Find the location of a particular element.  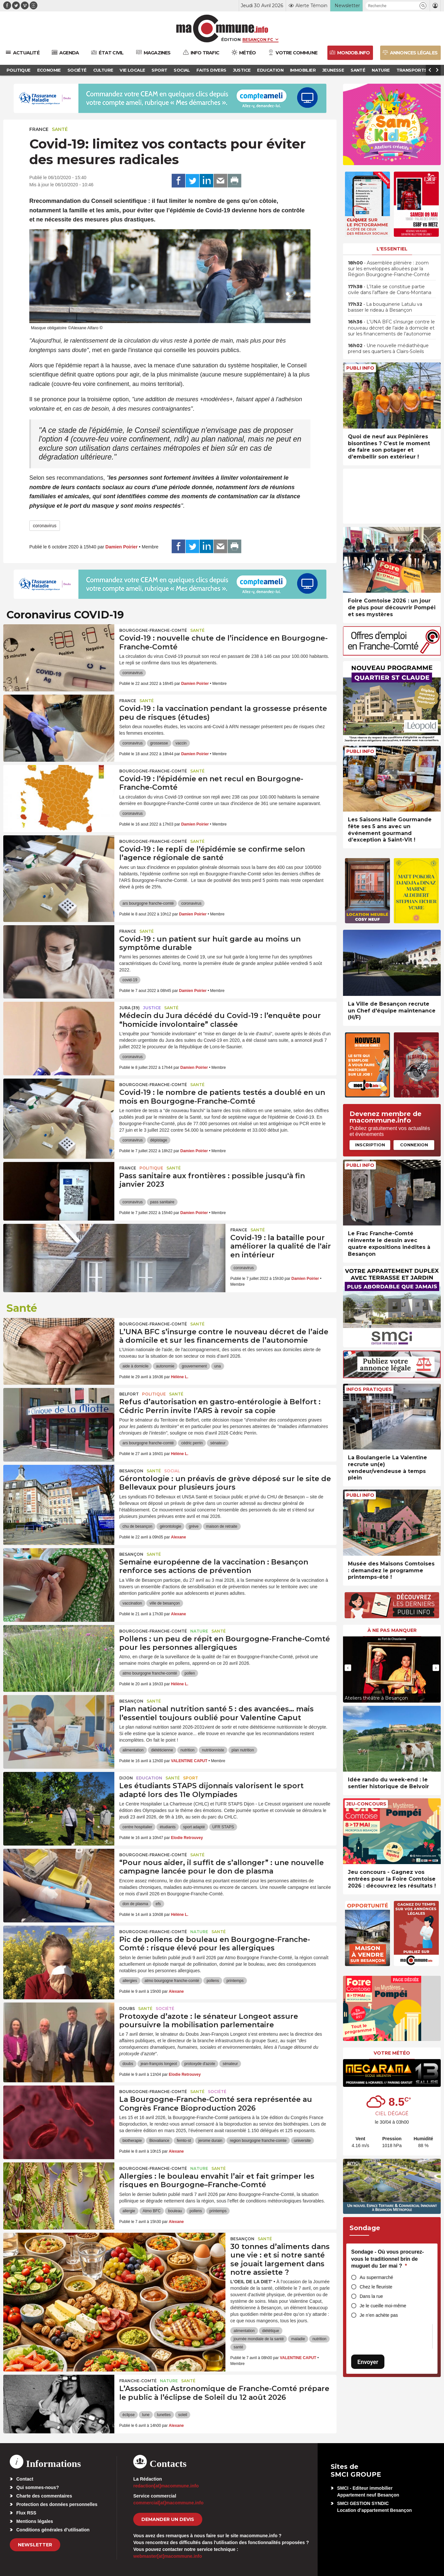

Je n’en achète pas is located at coordinates (379, 2315).